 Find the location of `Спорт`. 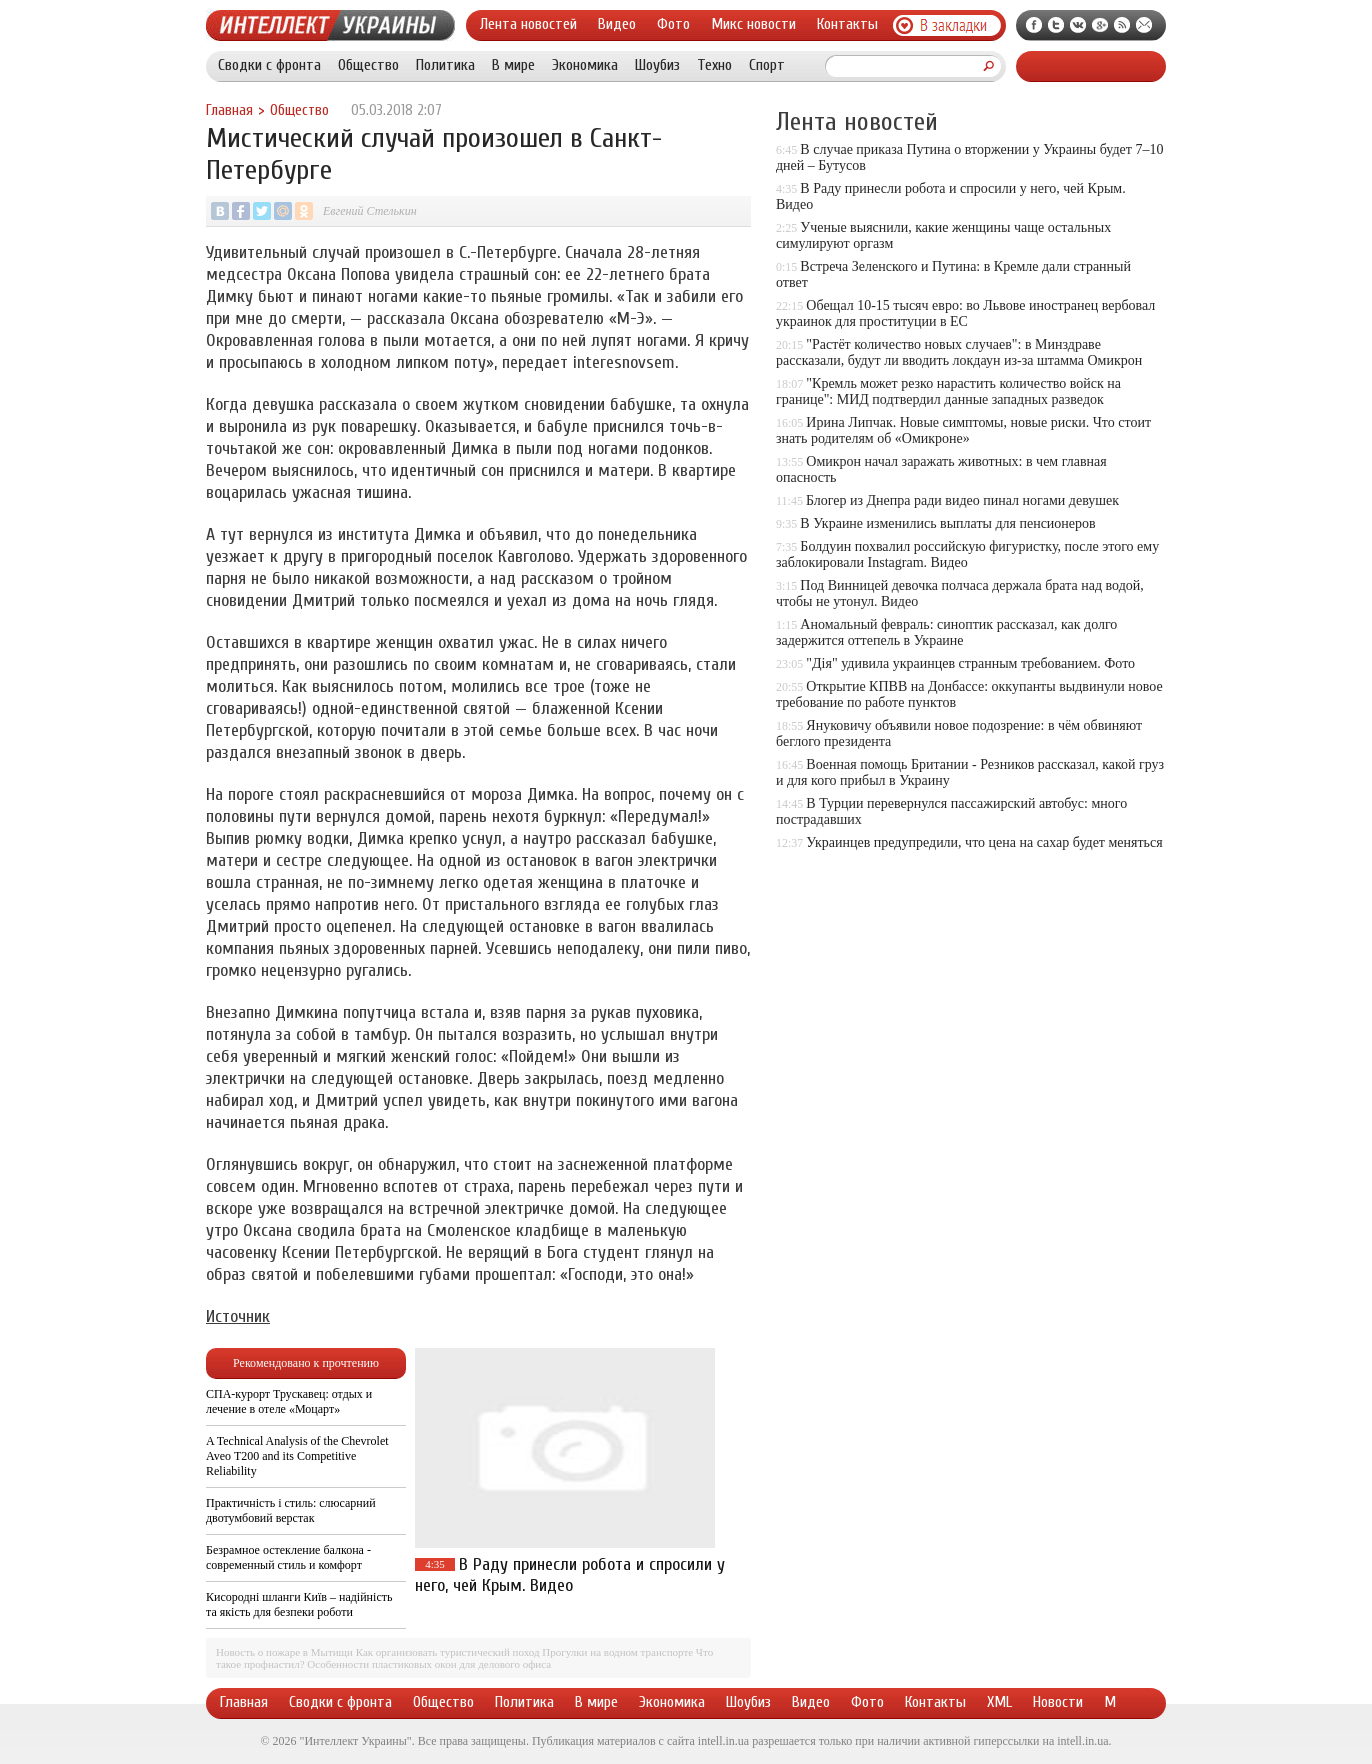

Спорт is located at coordinates (767, 65).